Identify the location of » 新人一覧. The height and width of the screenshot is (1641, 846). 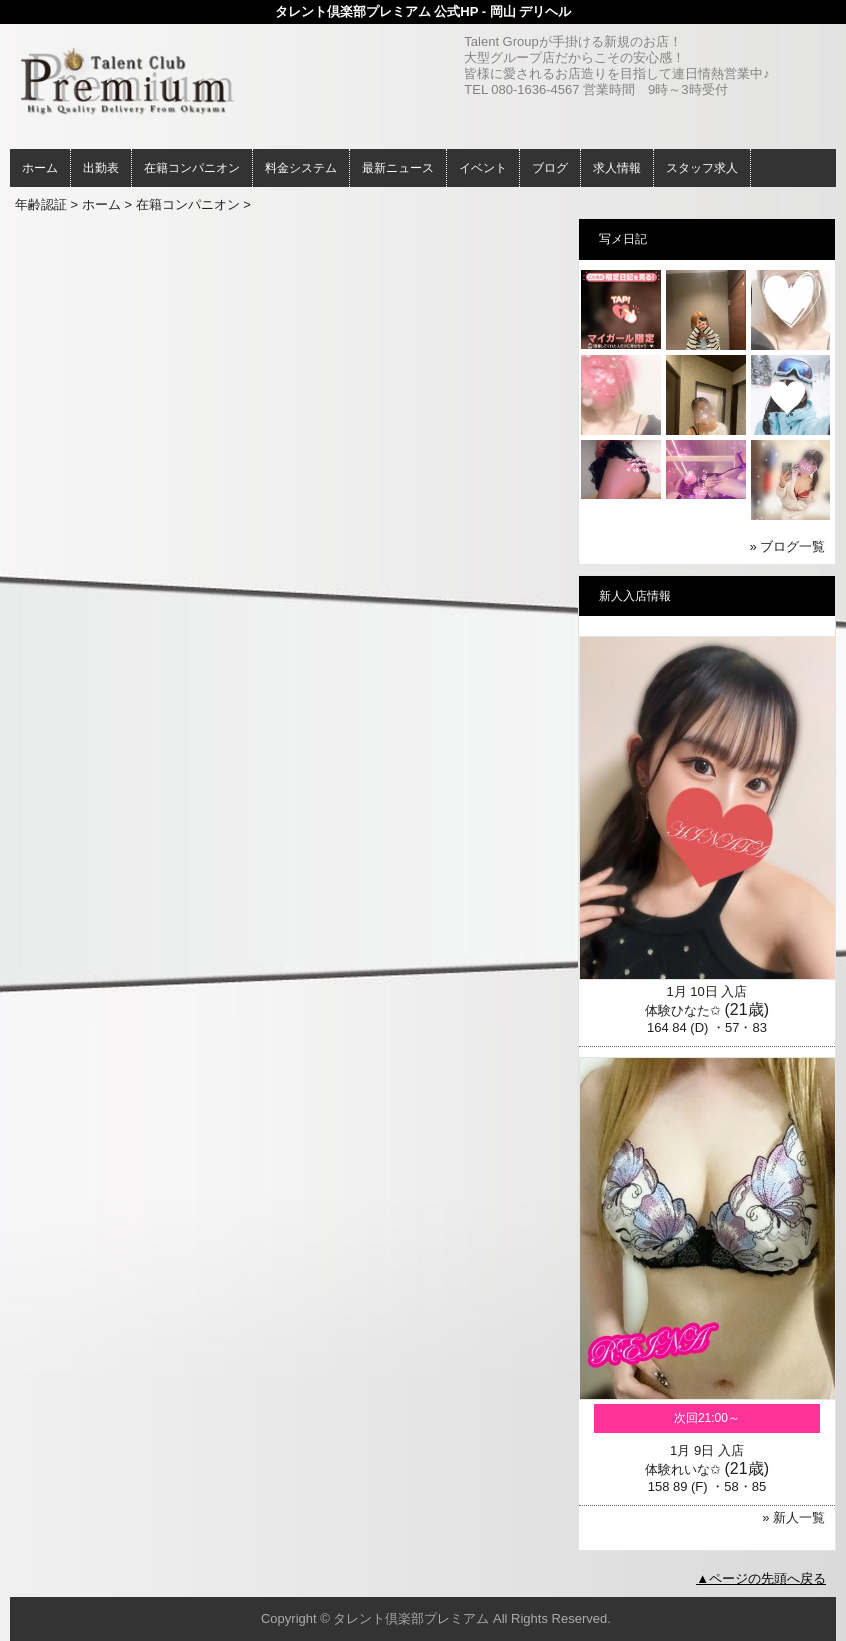
(793, 1517).